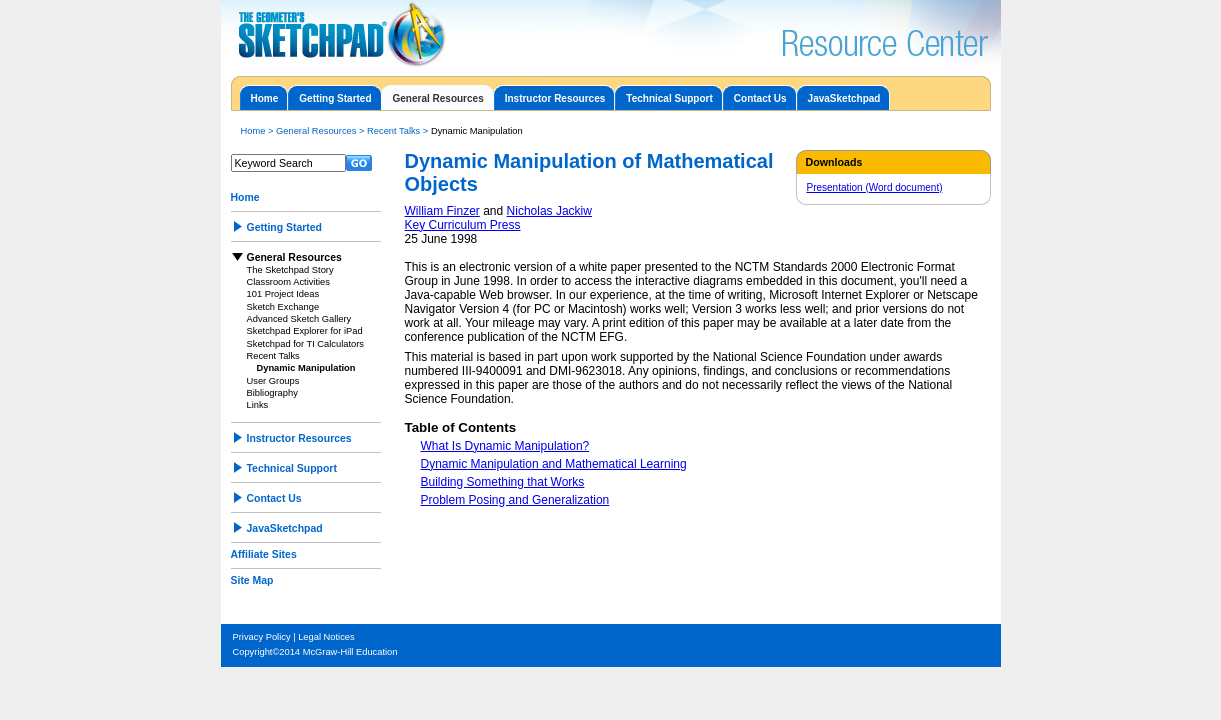  Describe the element at coordinates (306, 344) in the screenshot. I see `Sketchpad for TI Calculators` at that location.